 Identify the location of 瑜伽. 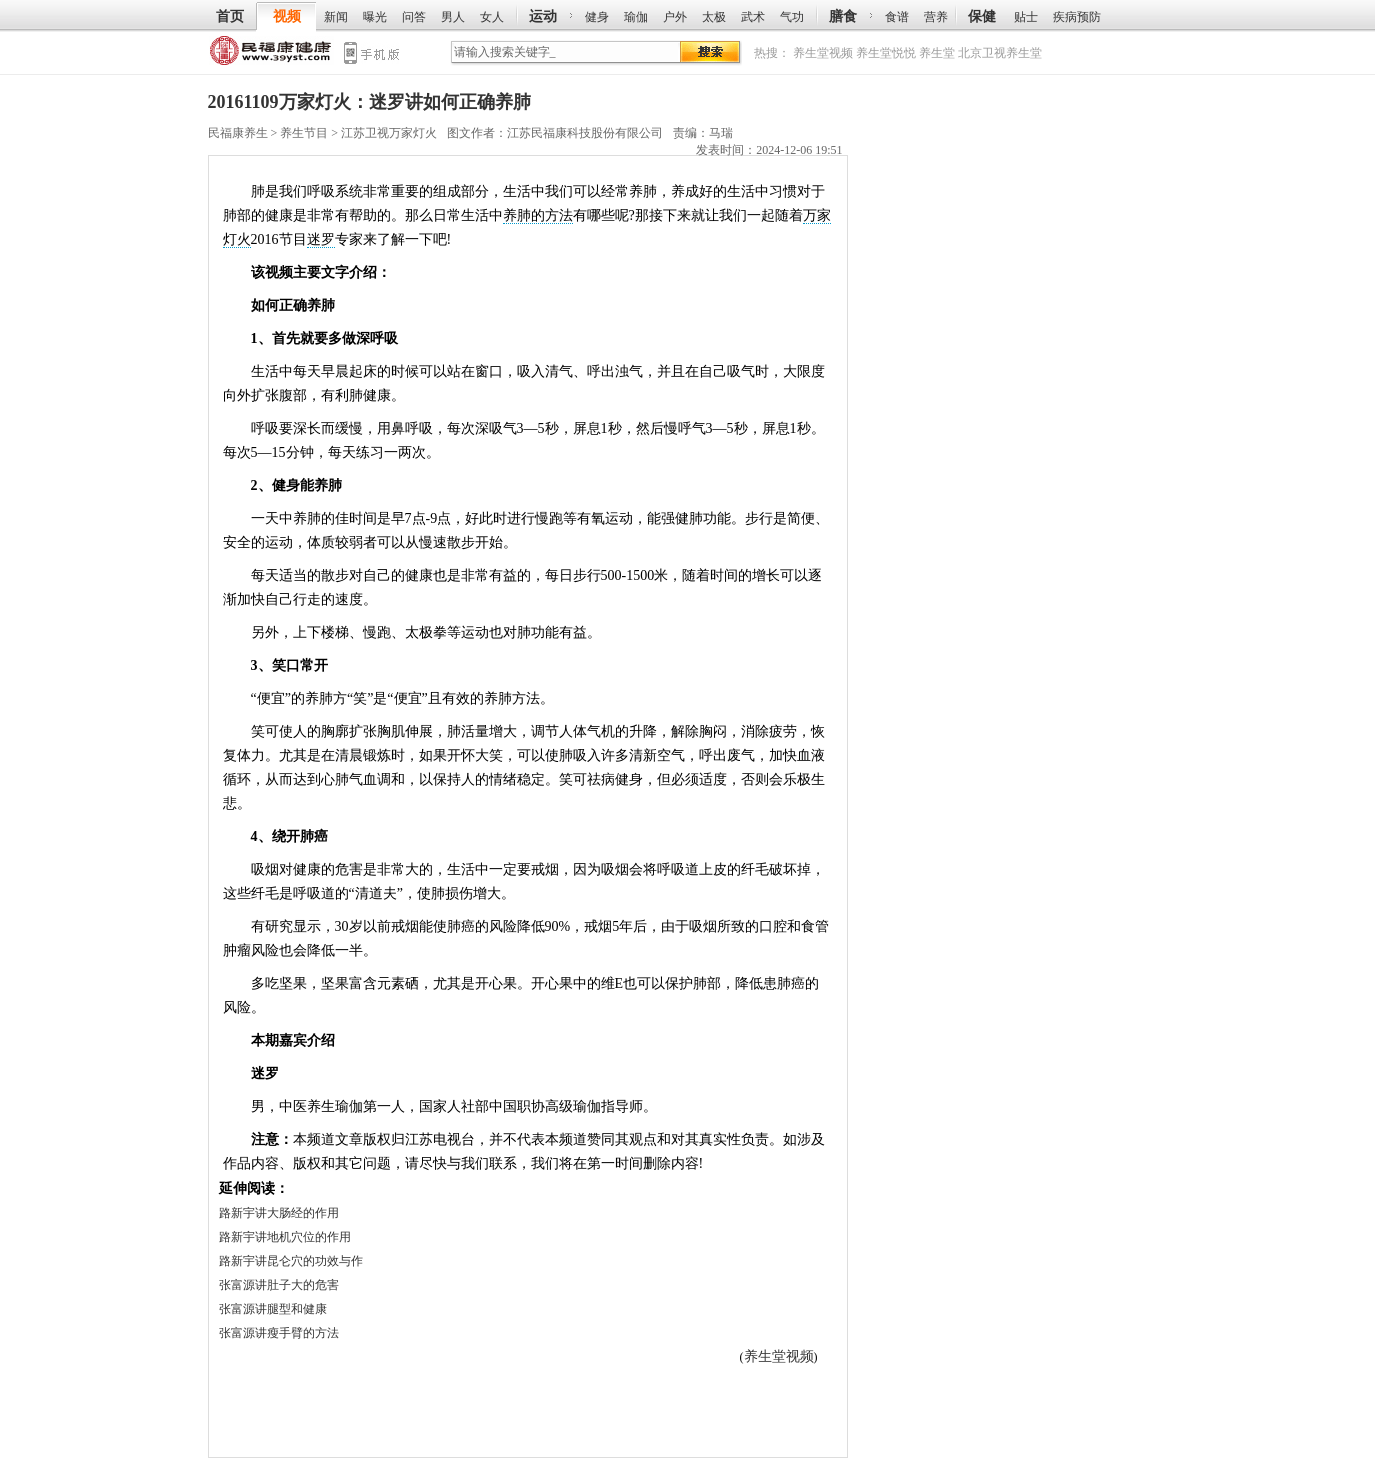
(636, 17).